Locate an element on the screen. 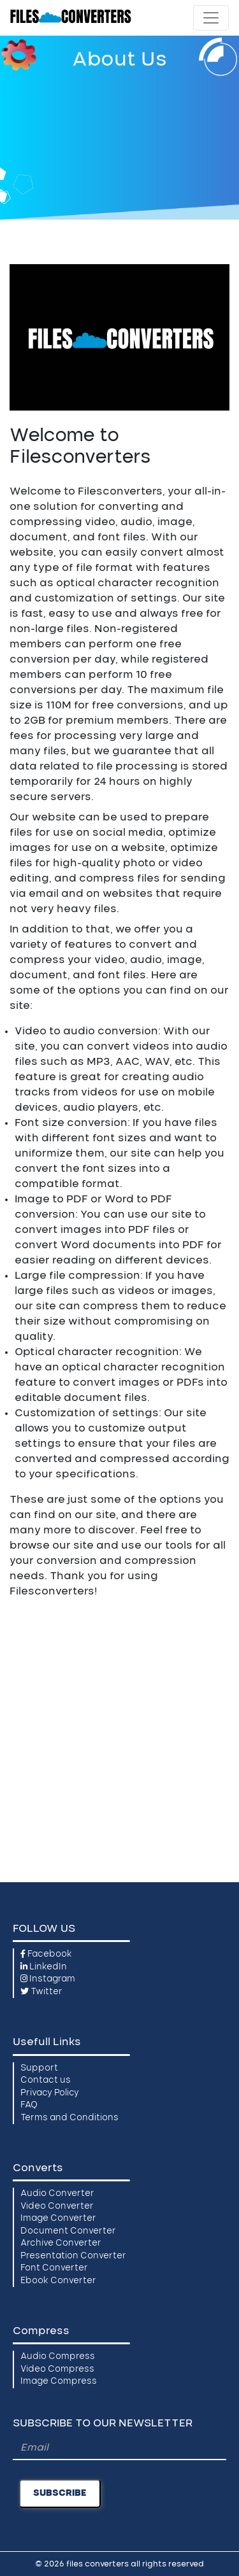  Support is located at coordinates (39, 2068).